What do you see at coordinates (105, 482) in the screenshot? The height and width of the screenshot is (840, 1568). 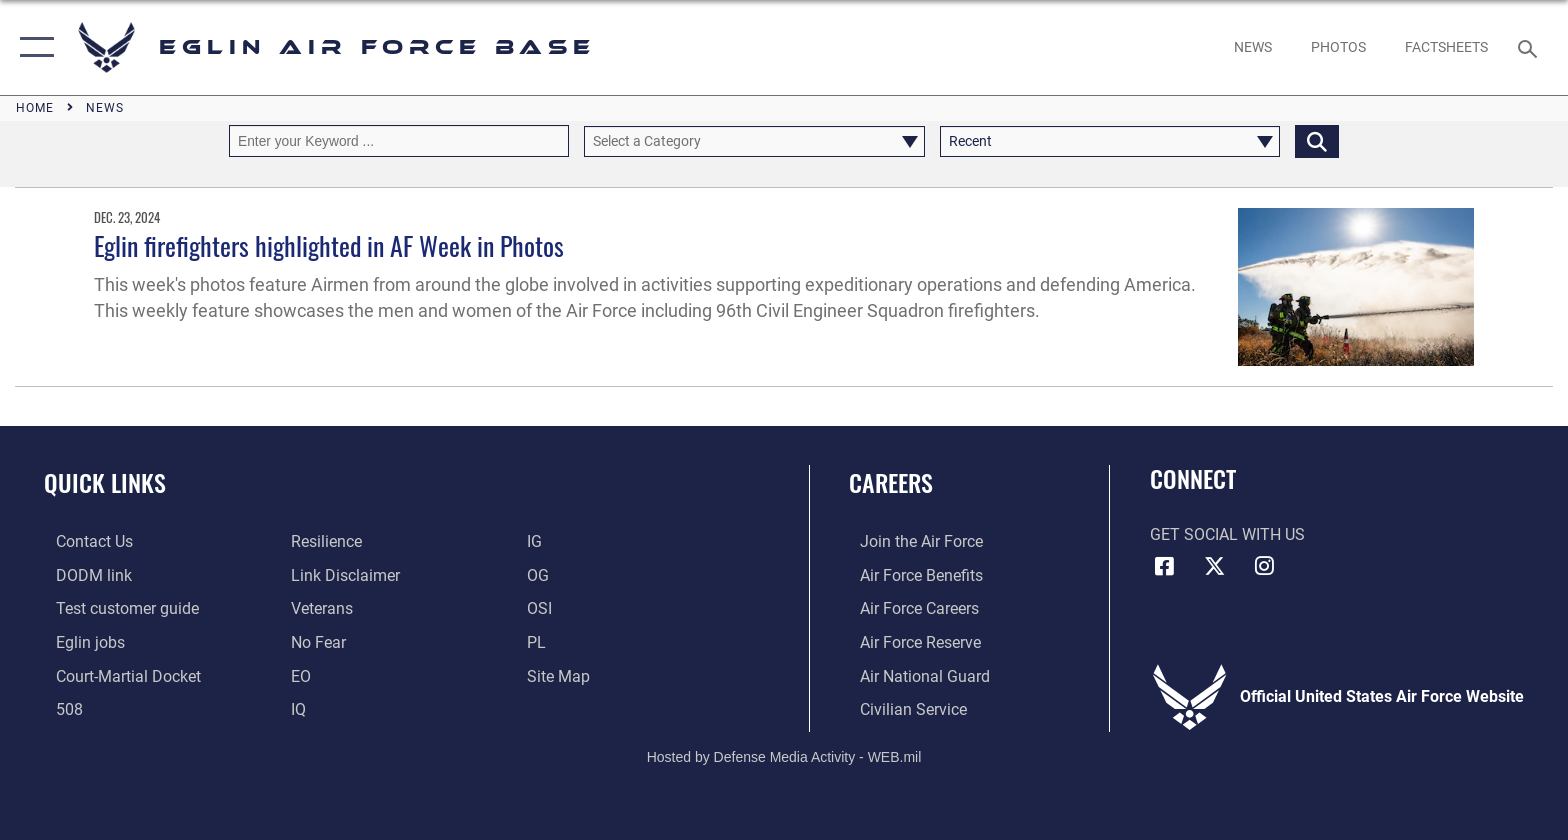 I see `Quick Links` at bounding box center [105, 482].